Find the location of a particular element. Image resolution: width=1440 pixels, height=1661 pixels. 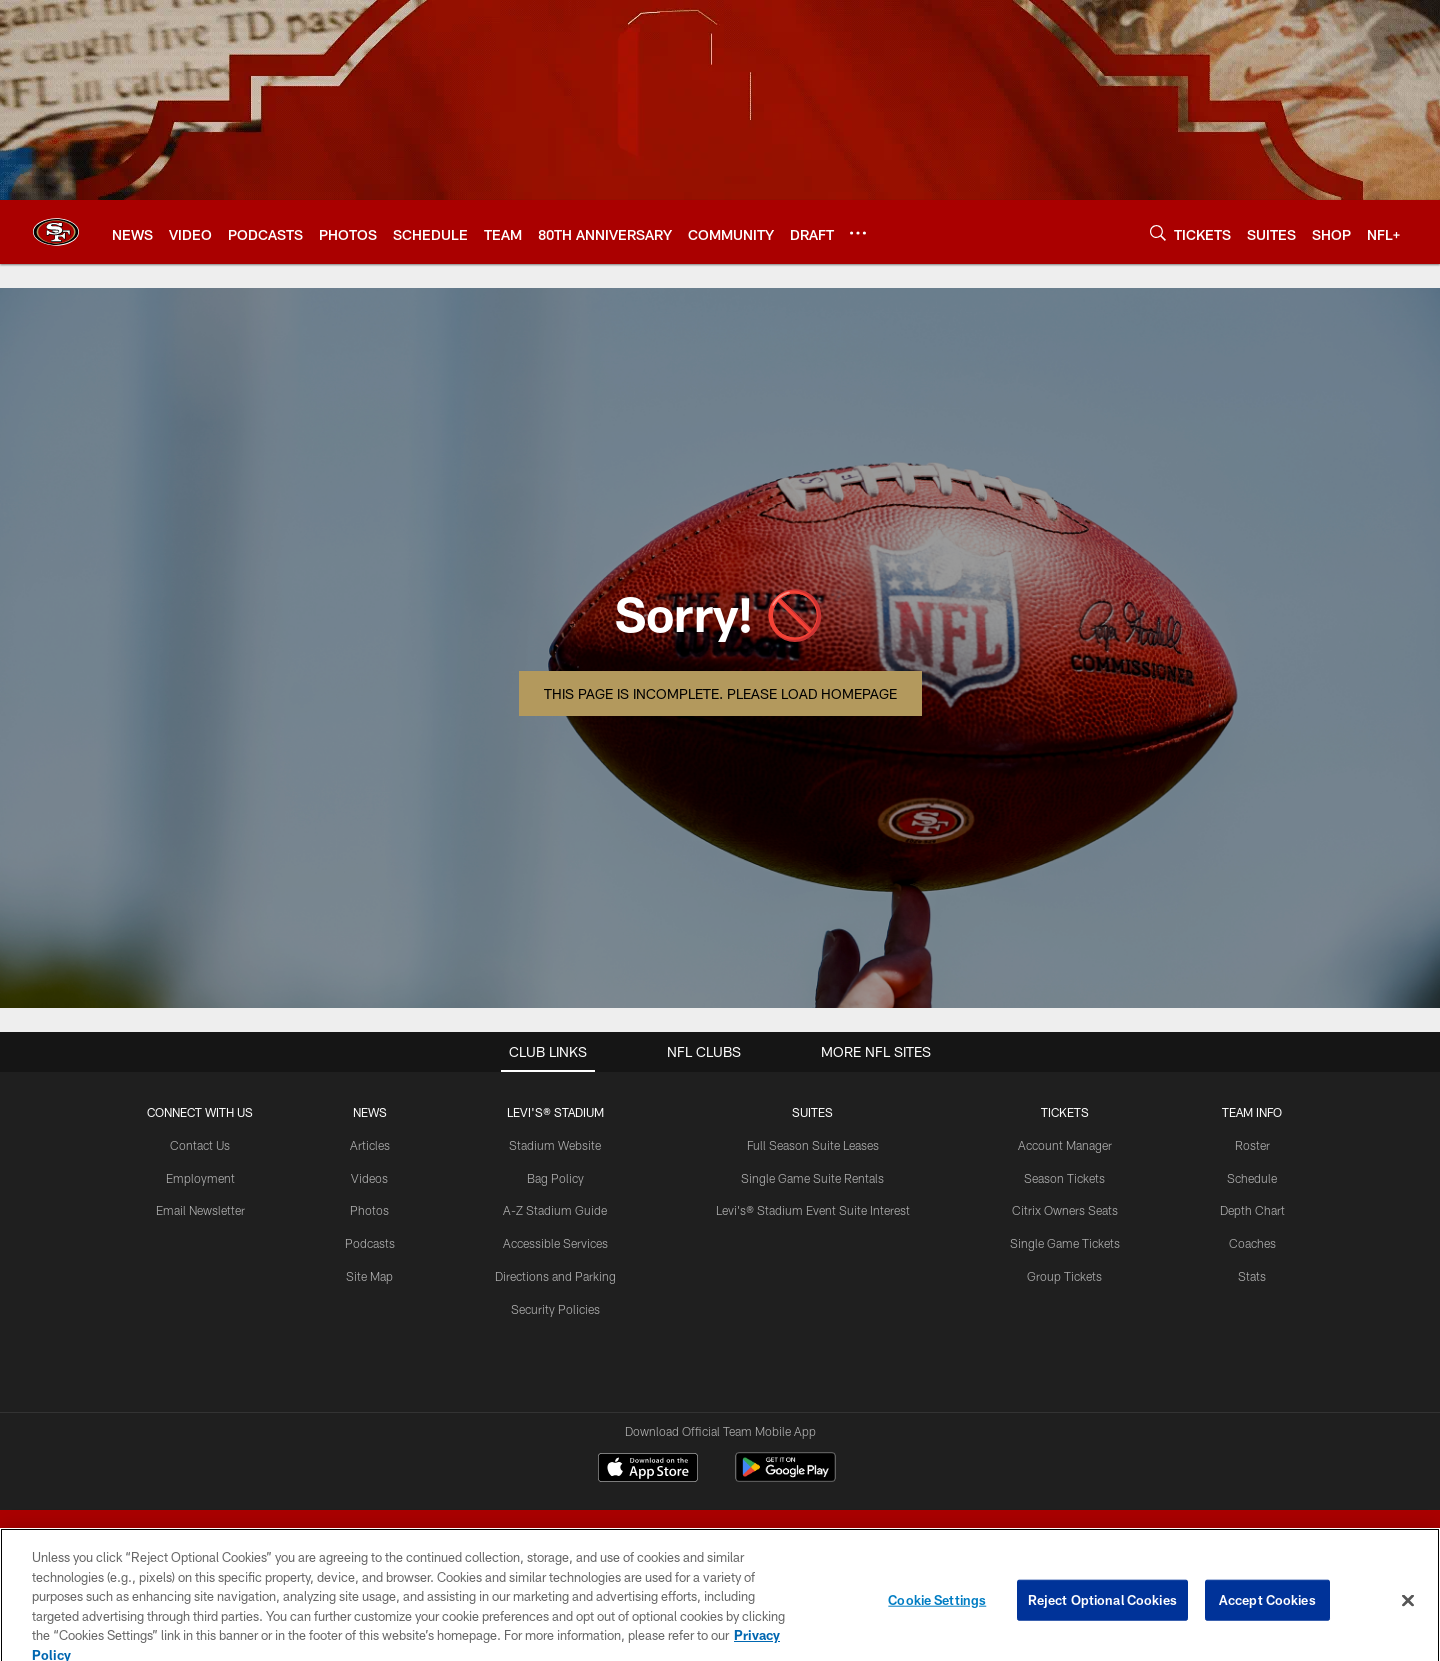

Contact Us is located at coordinates (200, 1145).